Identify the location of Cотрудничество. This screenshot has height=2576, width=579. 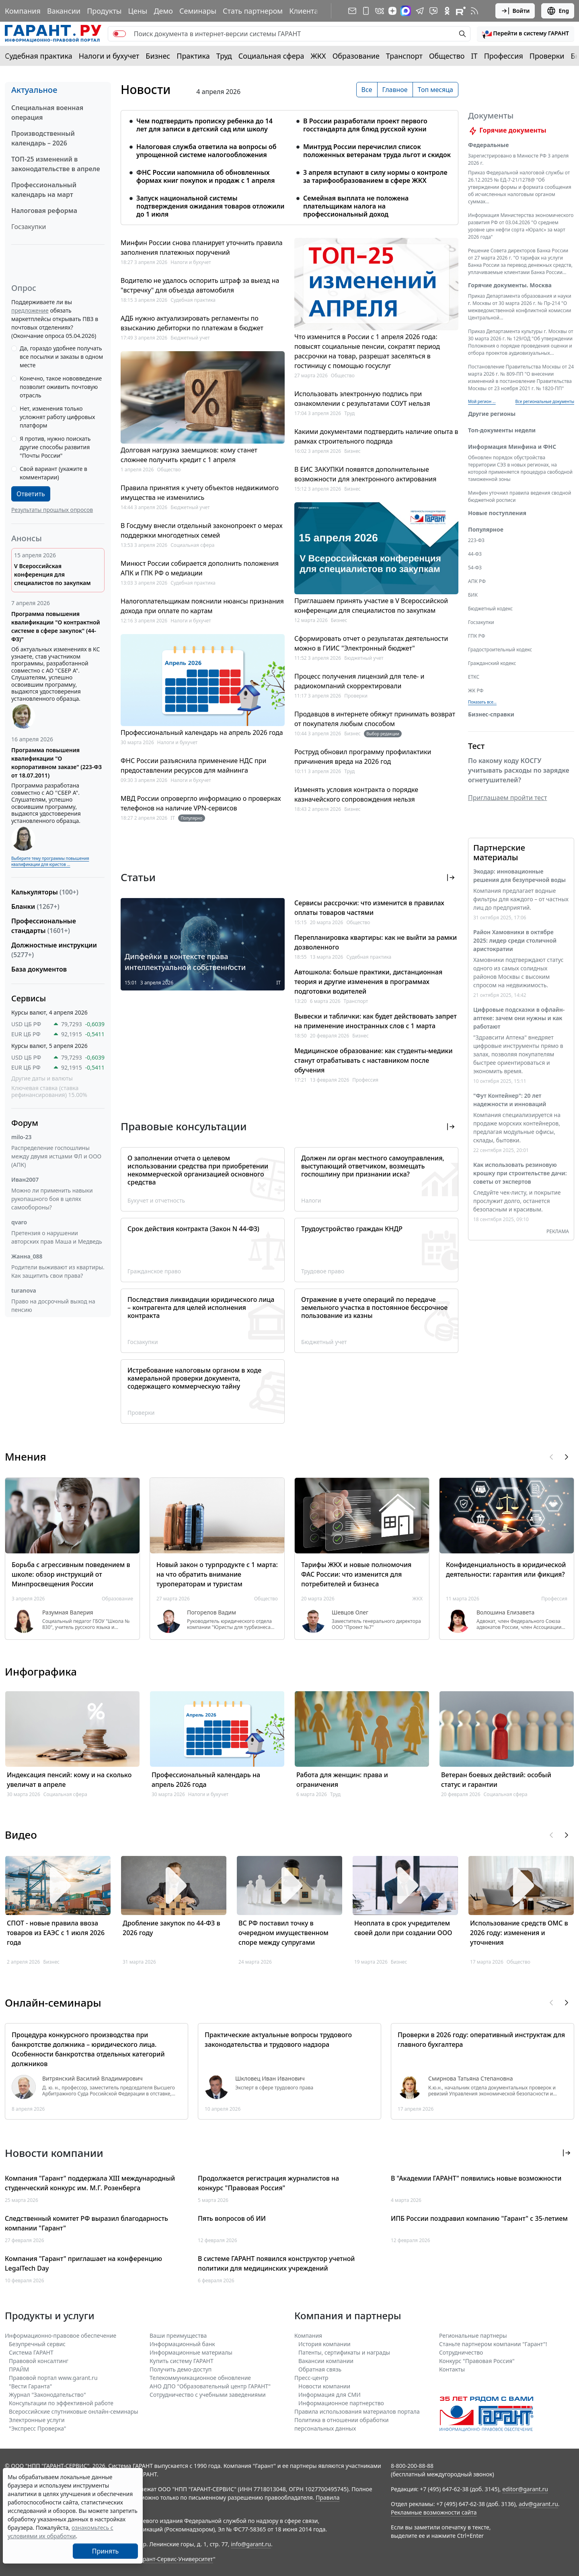
(461, 2352).